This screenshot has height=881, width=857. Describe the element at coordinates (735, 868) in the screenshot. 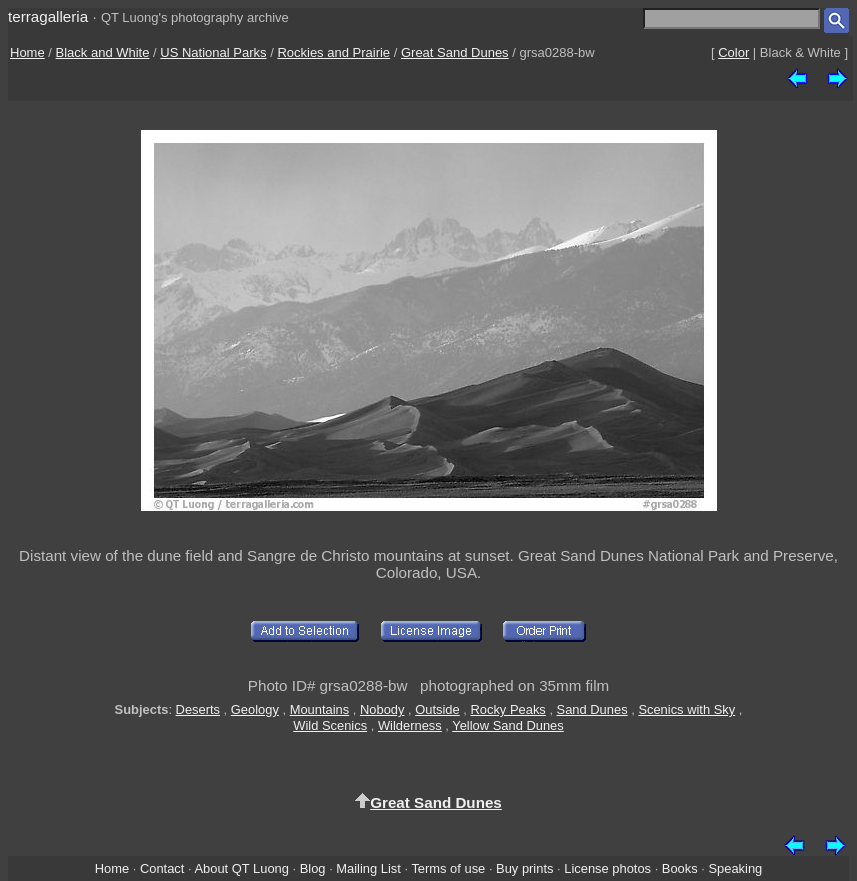

I see `Speaking` at that location.